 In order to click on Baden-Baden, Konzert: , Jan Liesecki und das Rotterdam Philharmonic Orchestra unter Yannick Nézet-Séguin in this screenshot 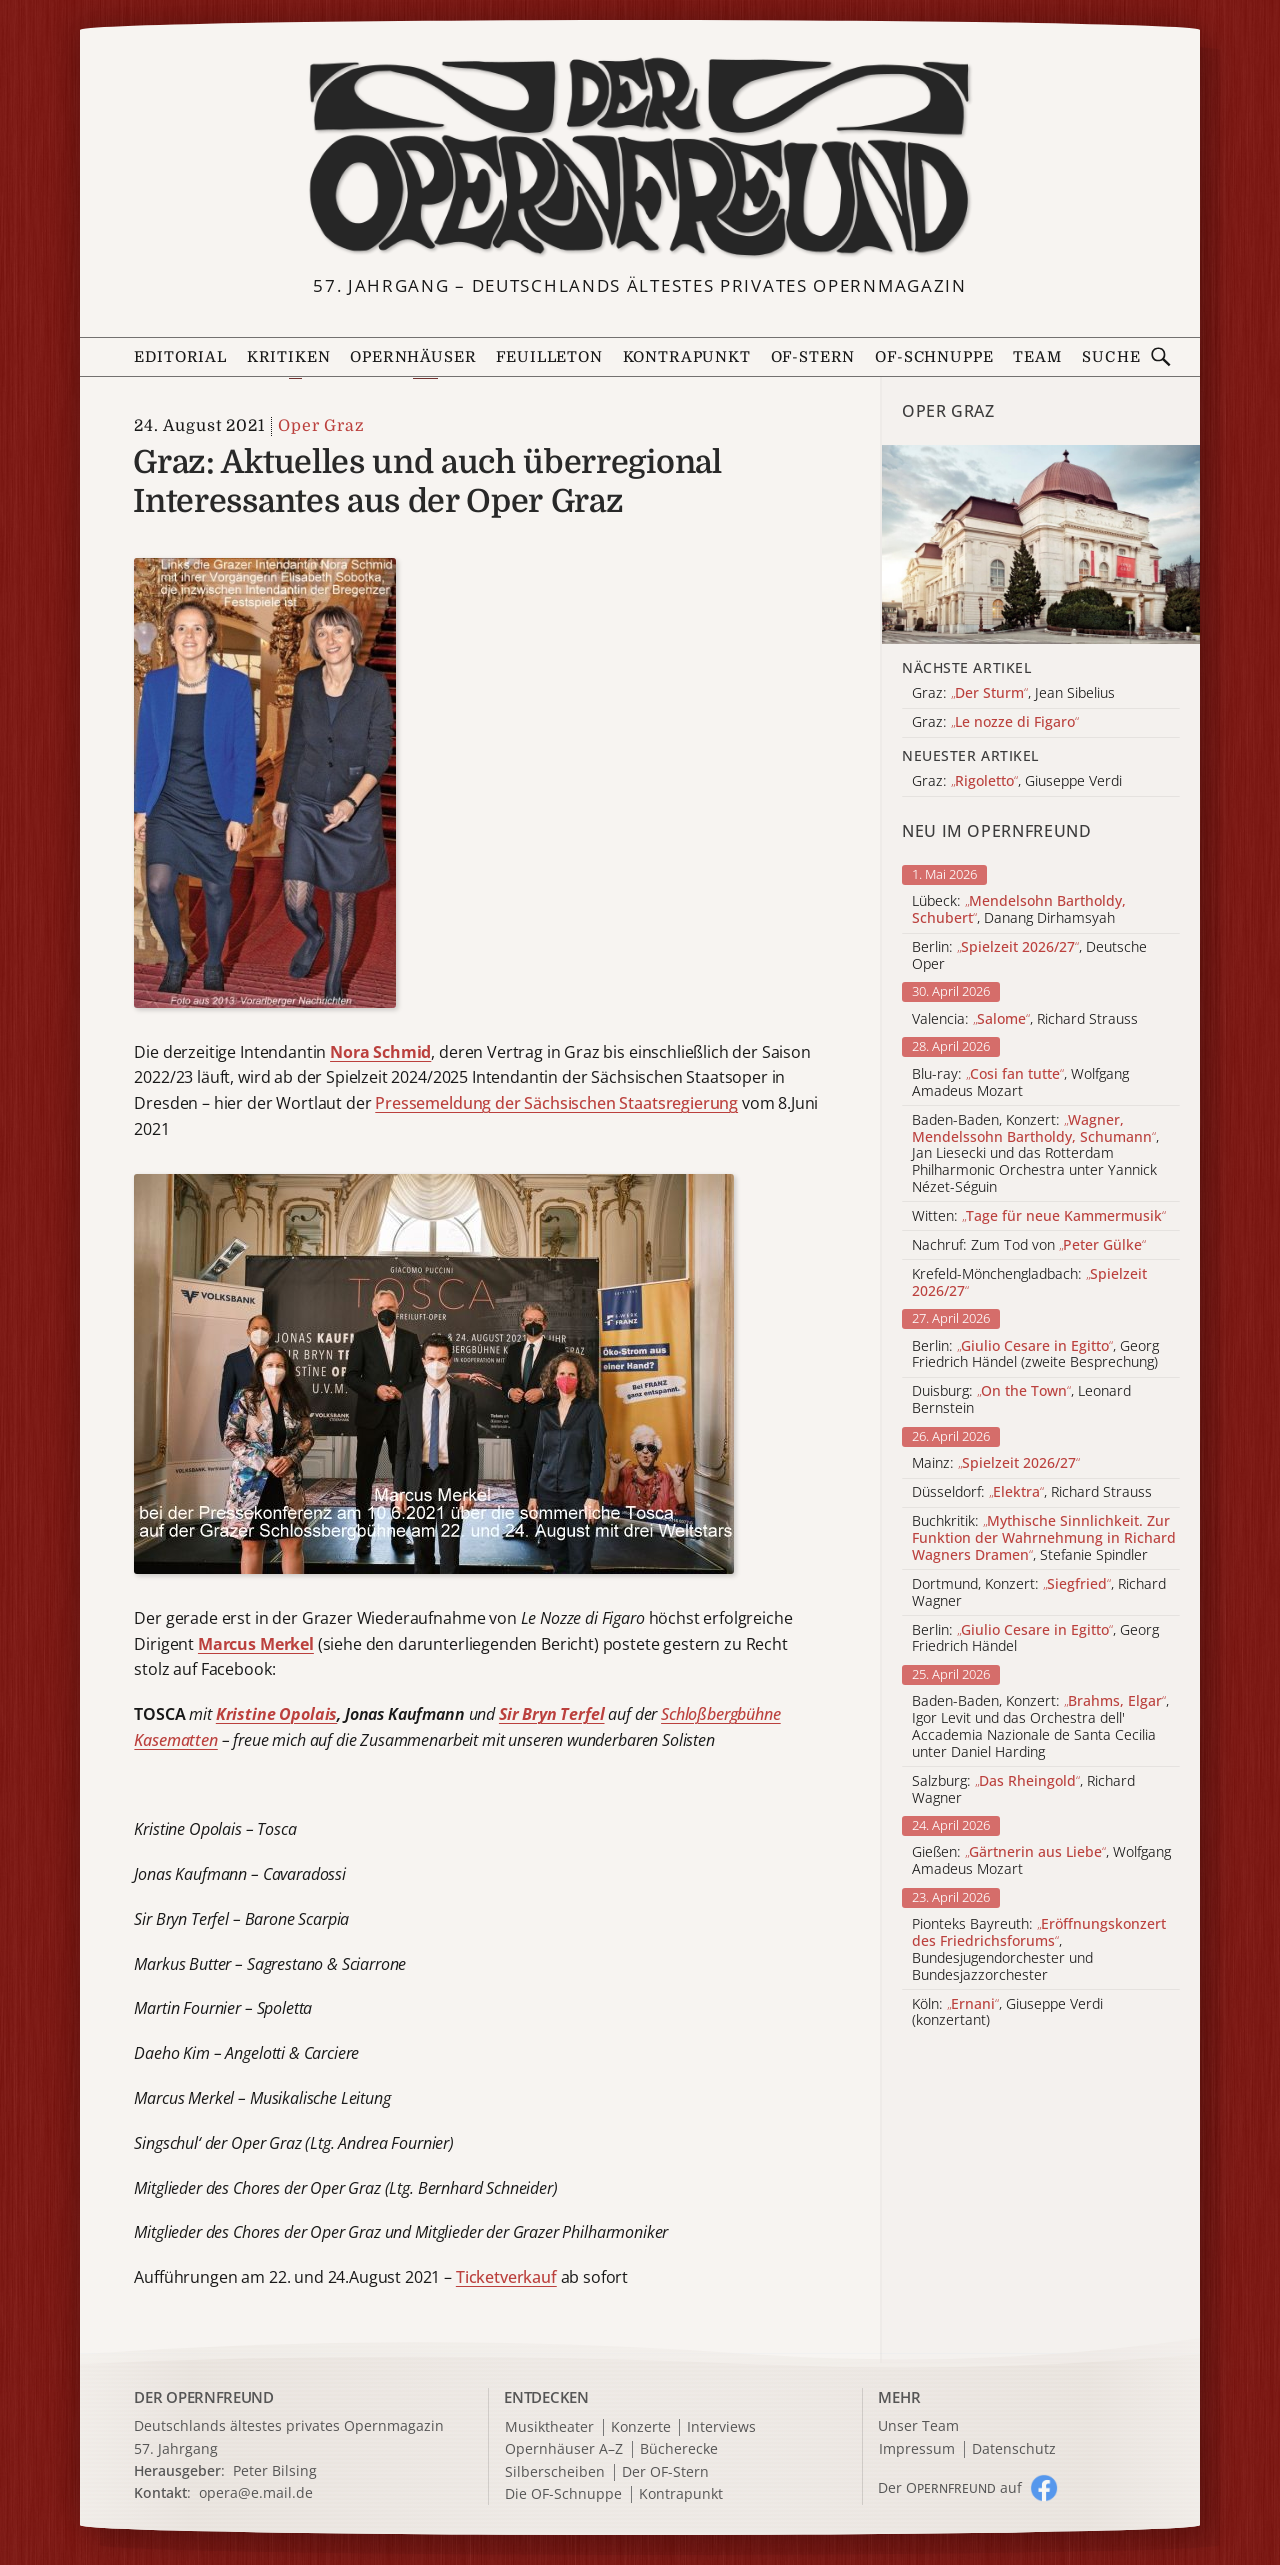, I will do `click(1035, 1154)`.